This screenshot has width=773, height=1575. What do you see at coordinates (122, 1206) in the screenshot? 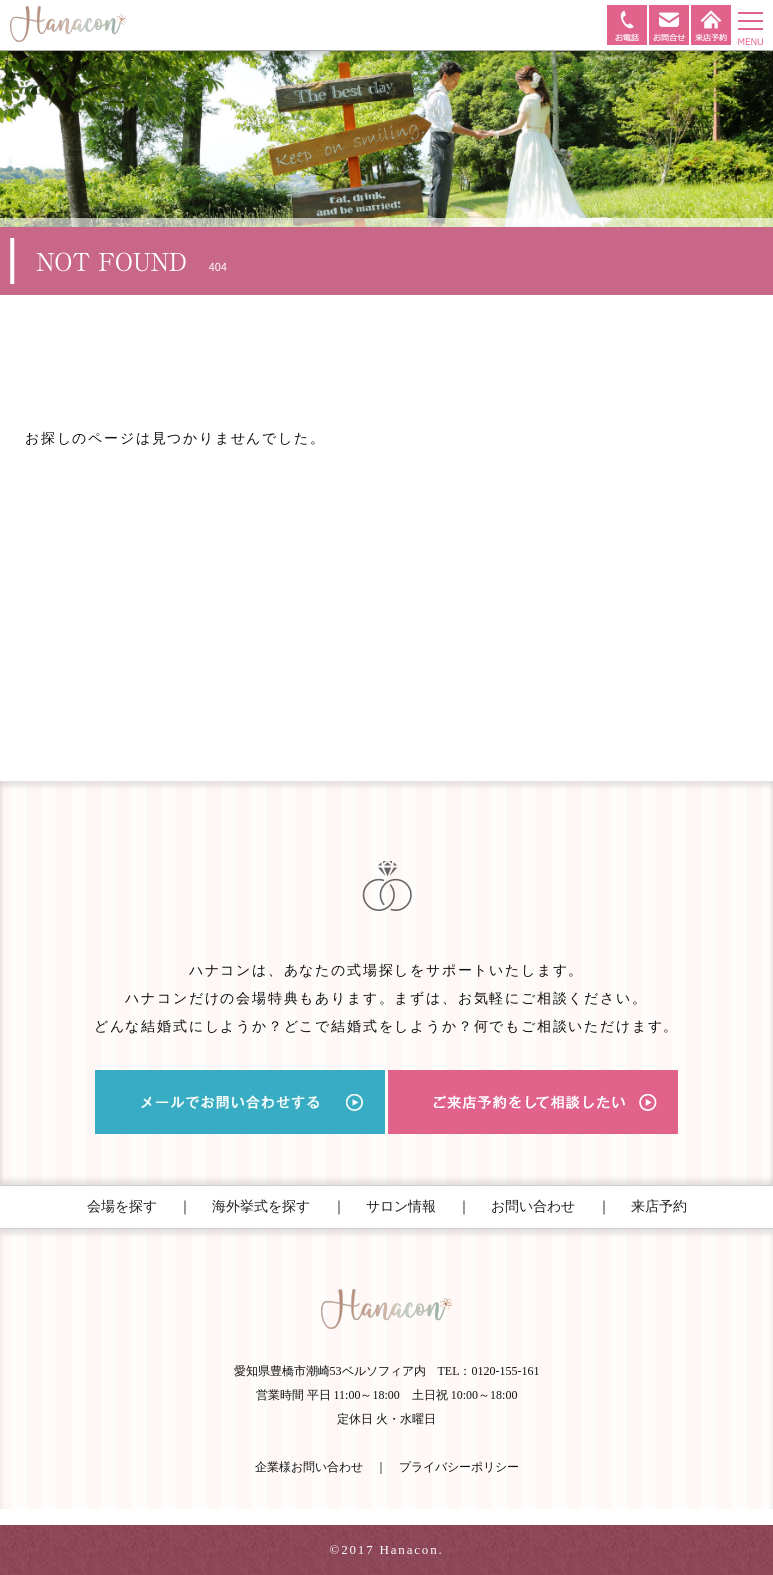
I see `会場を探す` at bounding box center [122, 1206].